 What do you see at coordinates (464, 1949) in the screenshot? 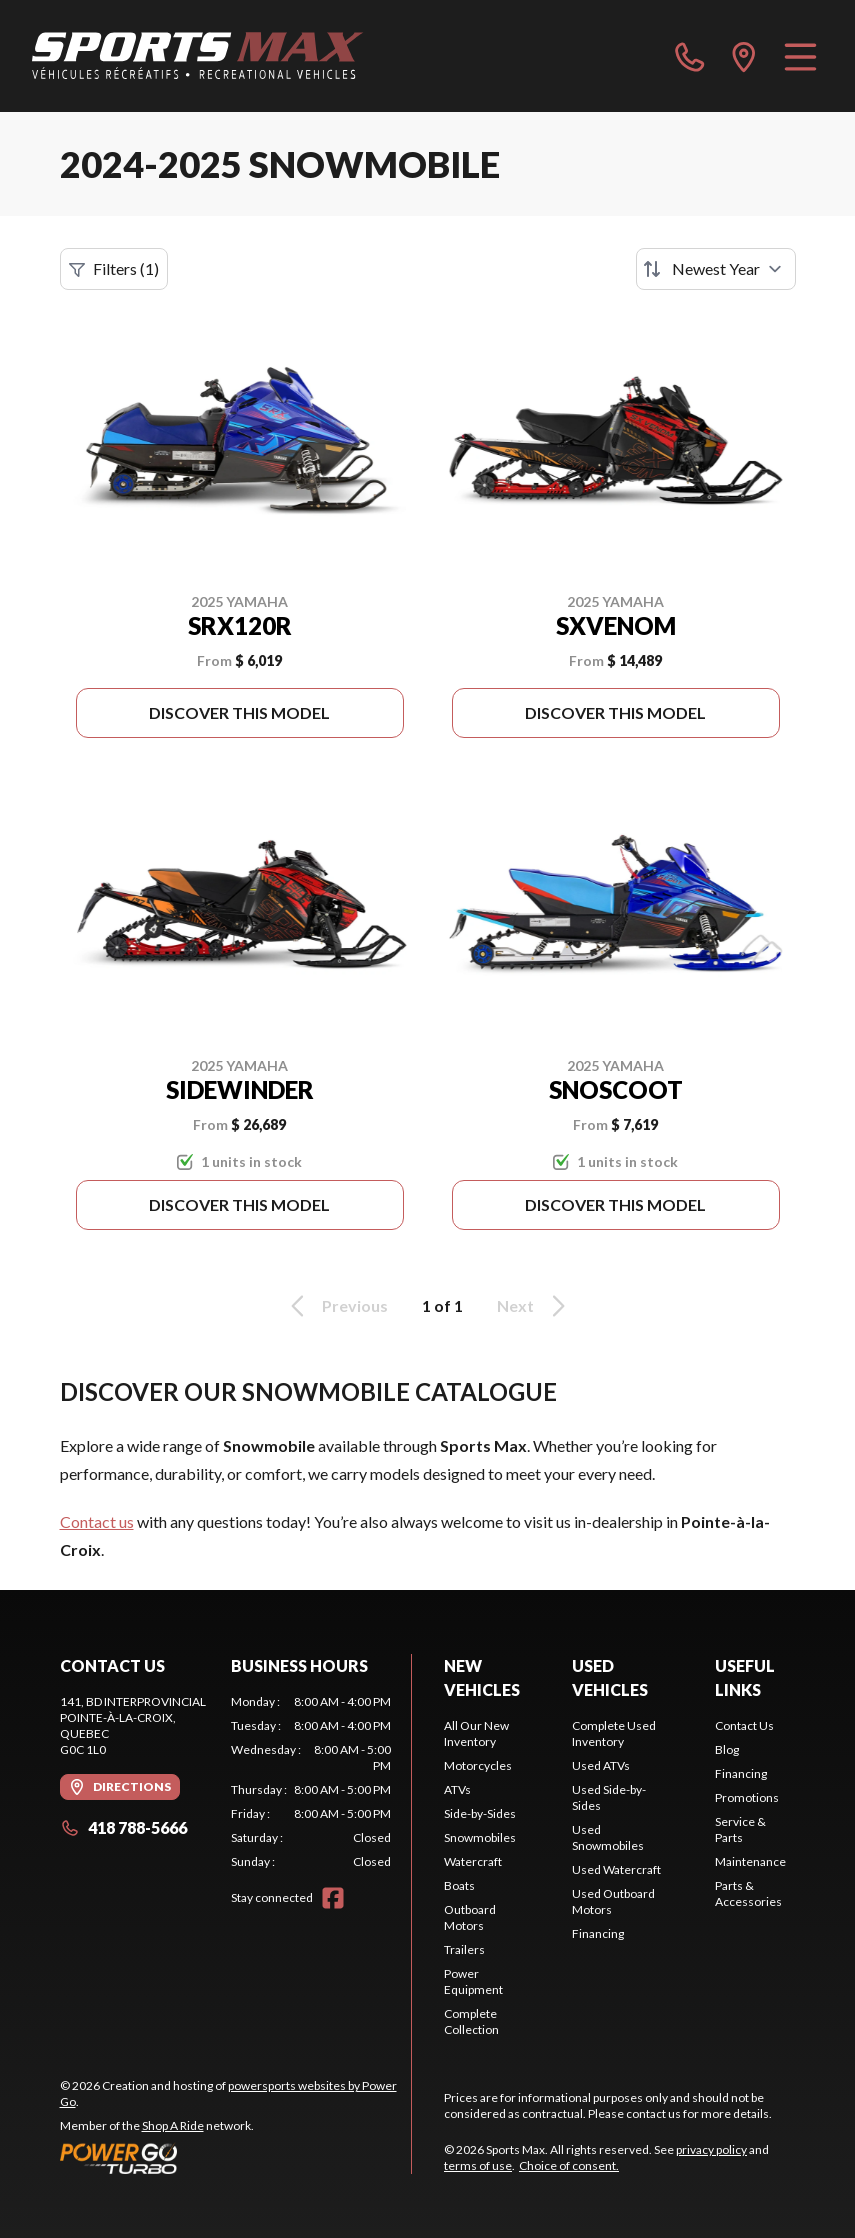
I see `Trailers` at bounding box center [464, 1949].